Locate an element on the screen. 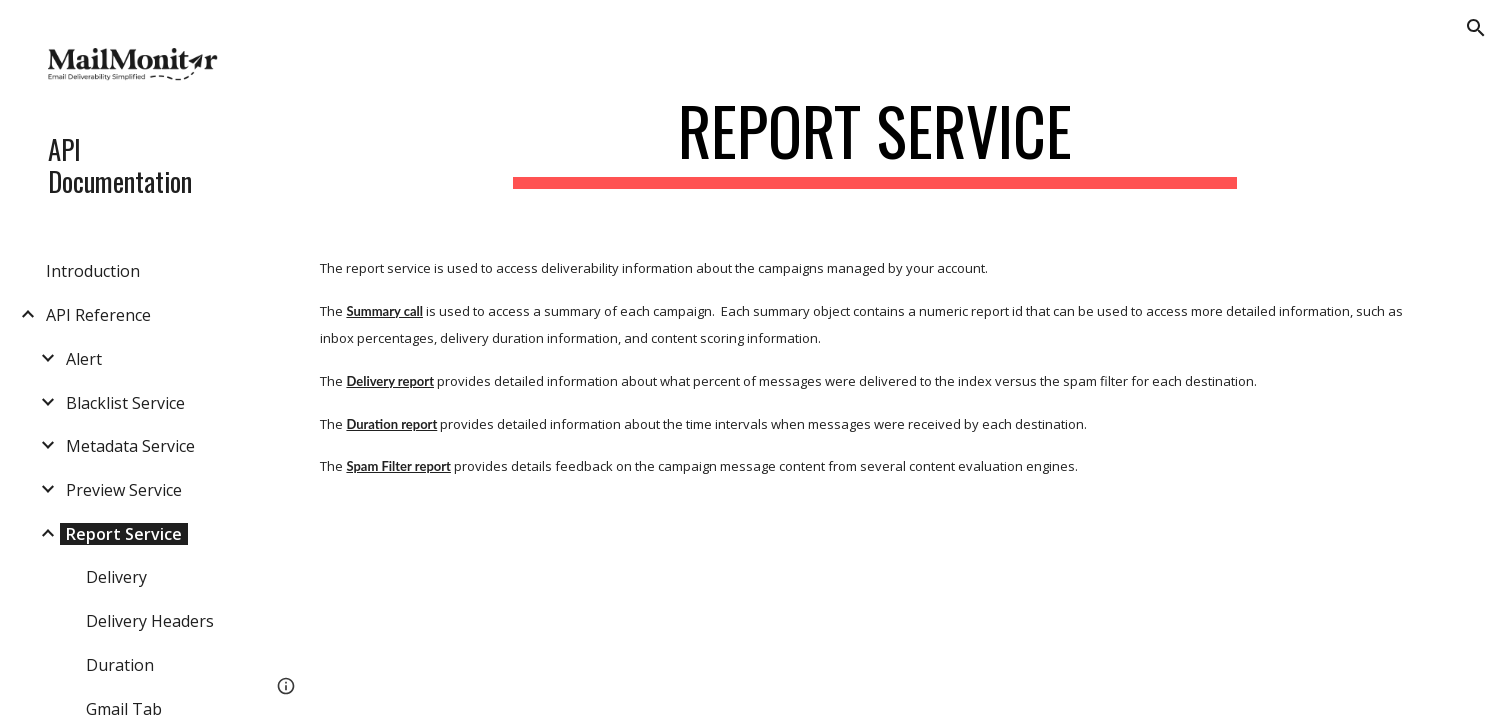 The image size is (1500, 720). Alert [link] is located at coordinates (84, 359).